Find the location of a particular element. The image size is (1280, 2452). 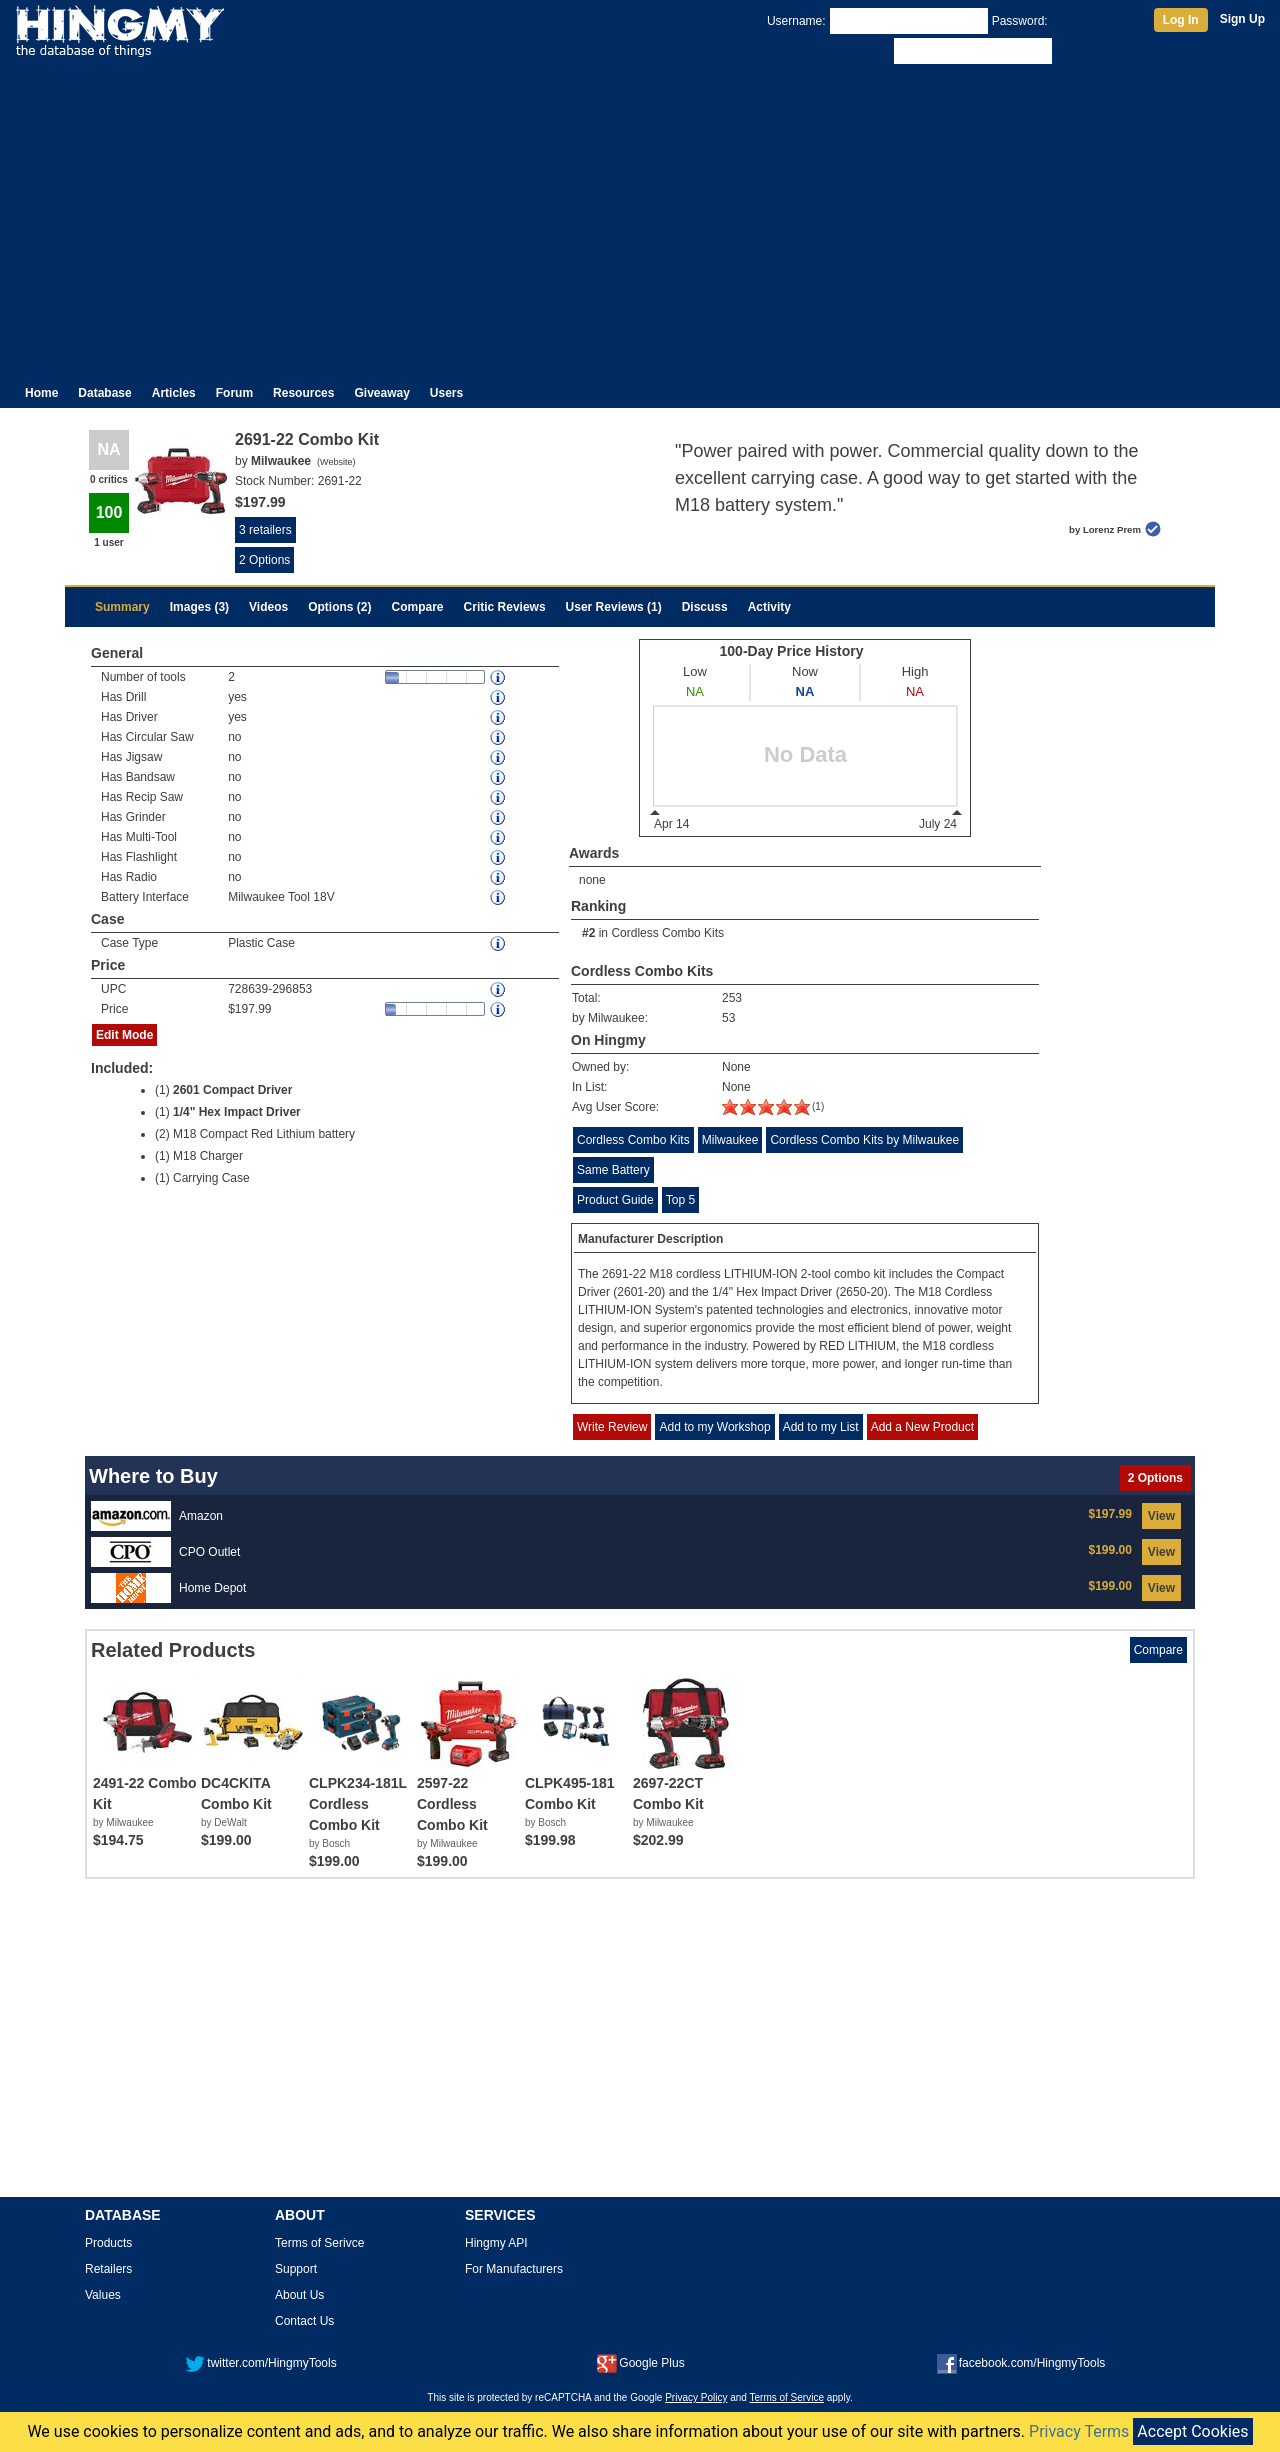

2601 Compact Driver is located at coordinates (232, 1090).